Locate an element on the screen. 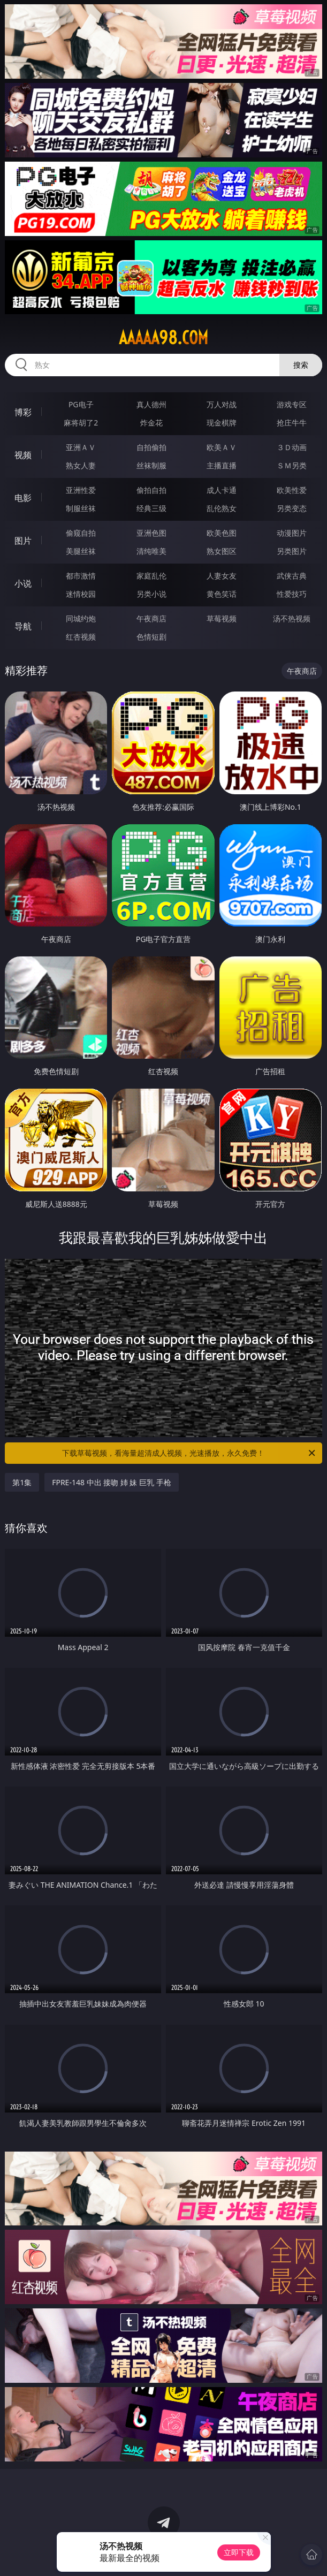 The height and width of the screenshot is (2576, 327). 偷拍自拍 is located at coordinates (151, 490).